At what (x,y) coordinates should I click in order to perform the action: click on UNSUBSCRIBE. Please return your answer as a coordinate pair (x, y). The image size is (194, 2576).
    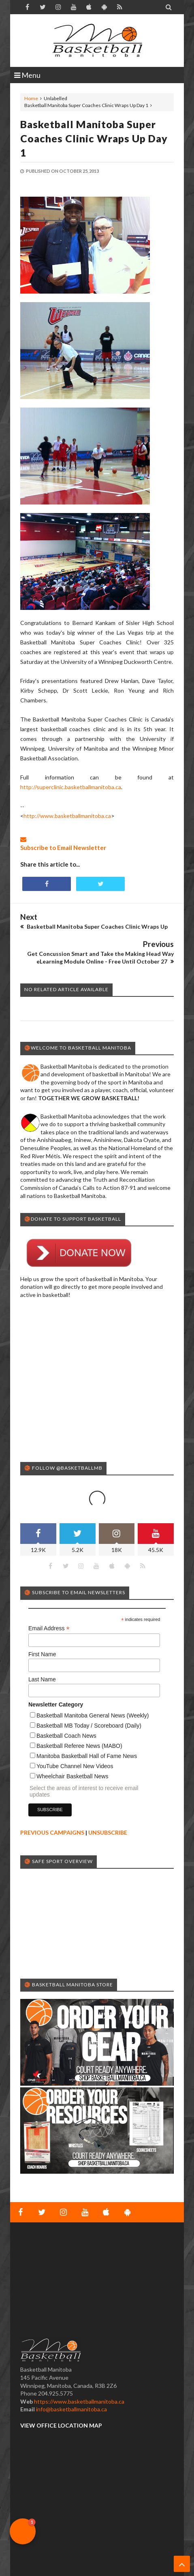
    Looking at the image, I should click on (107, 1832).